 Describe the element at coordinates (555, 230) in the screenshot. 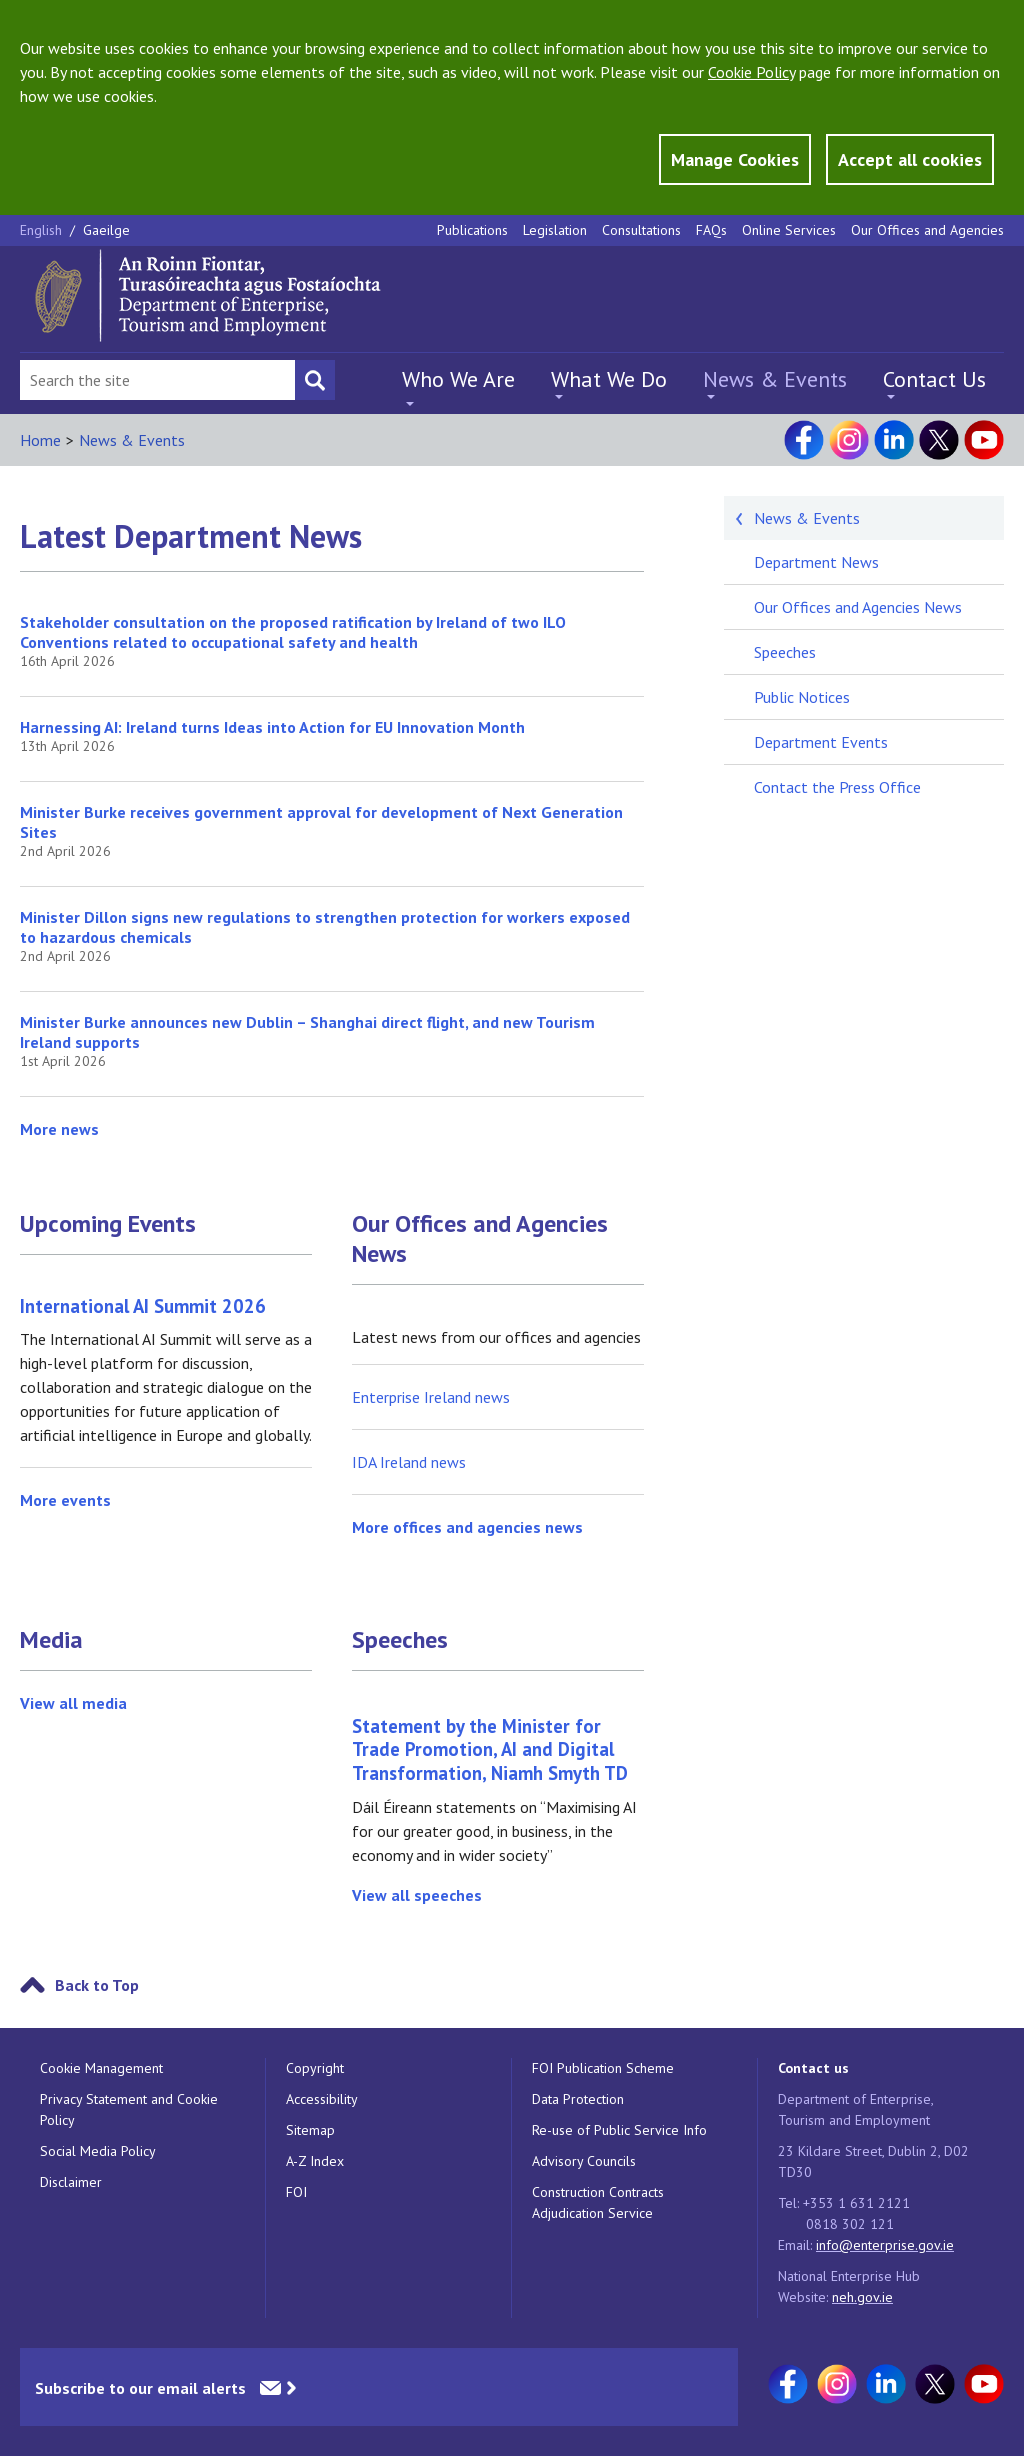

I see `Legislation` at that location.